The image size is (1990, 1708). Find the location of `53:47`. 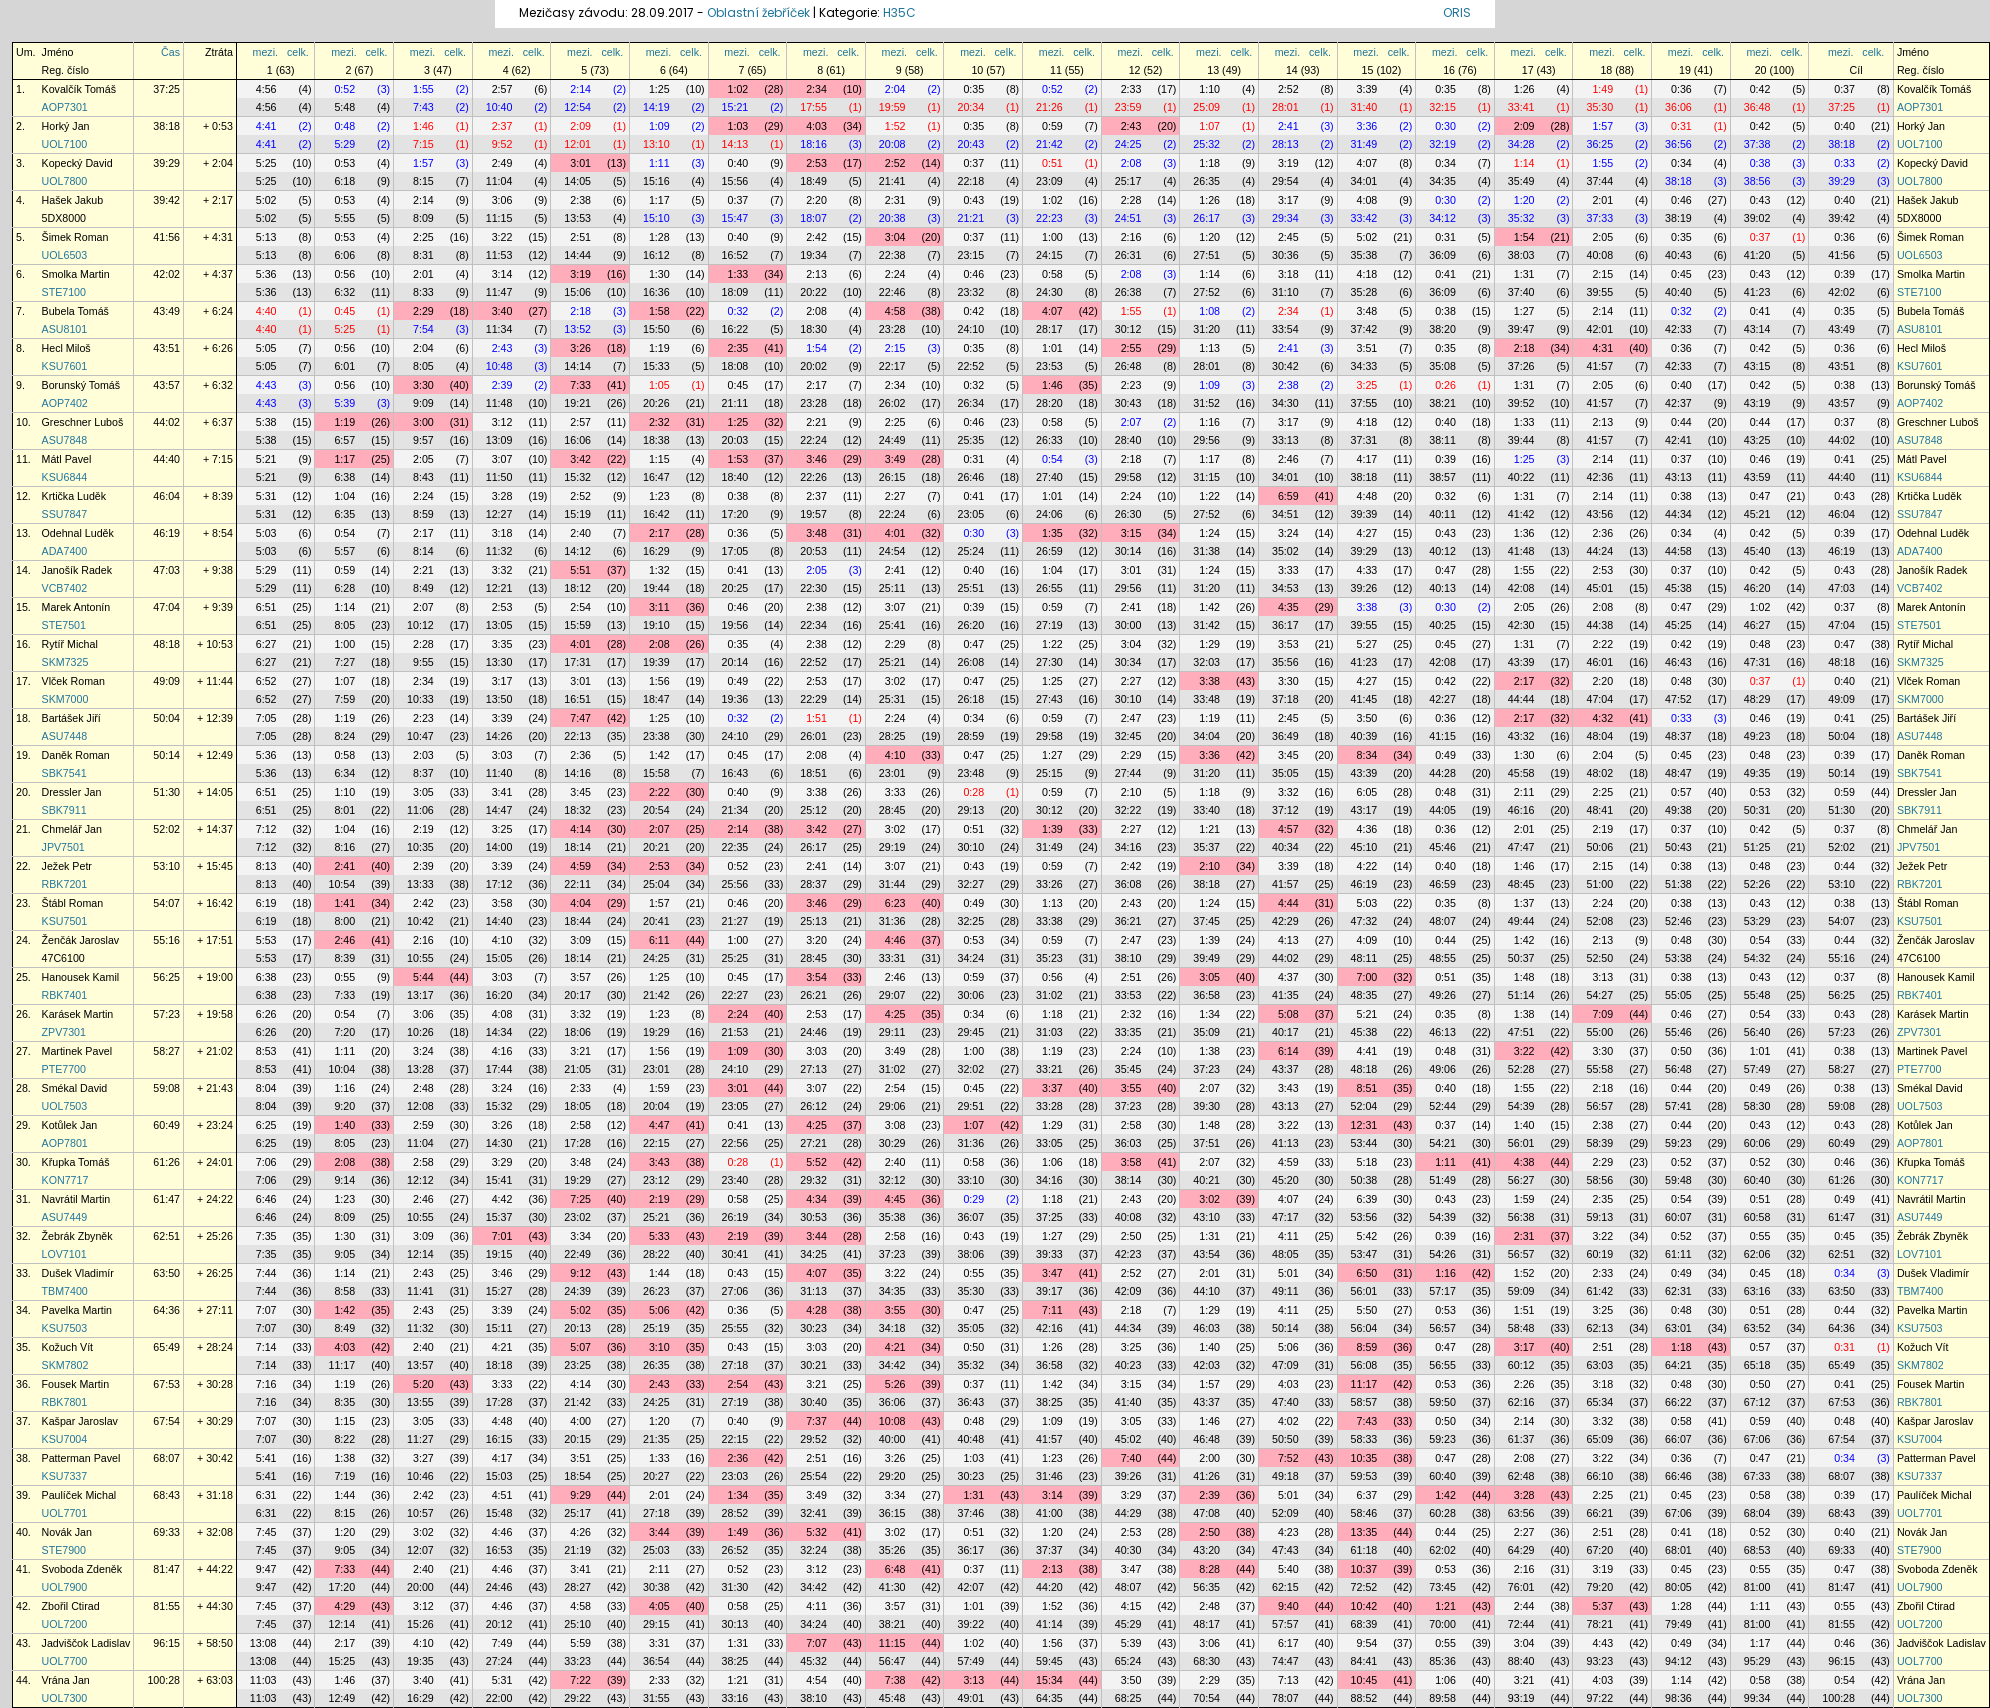

53:47 is located at coordinates (1364, 1254).